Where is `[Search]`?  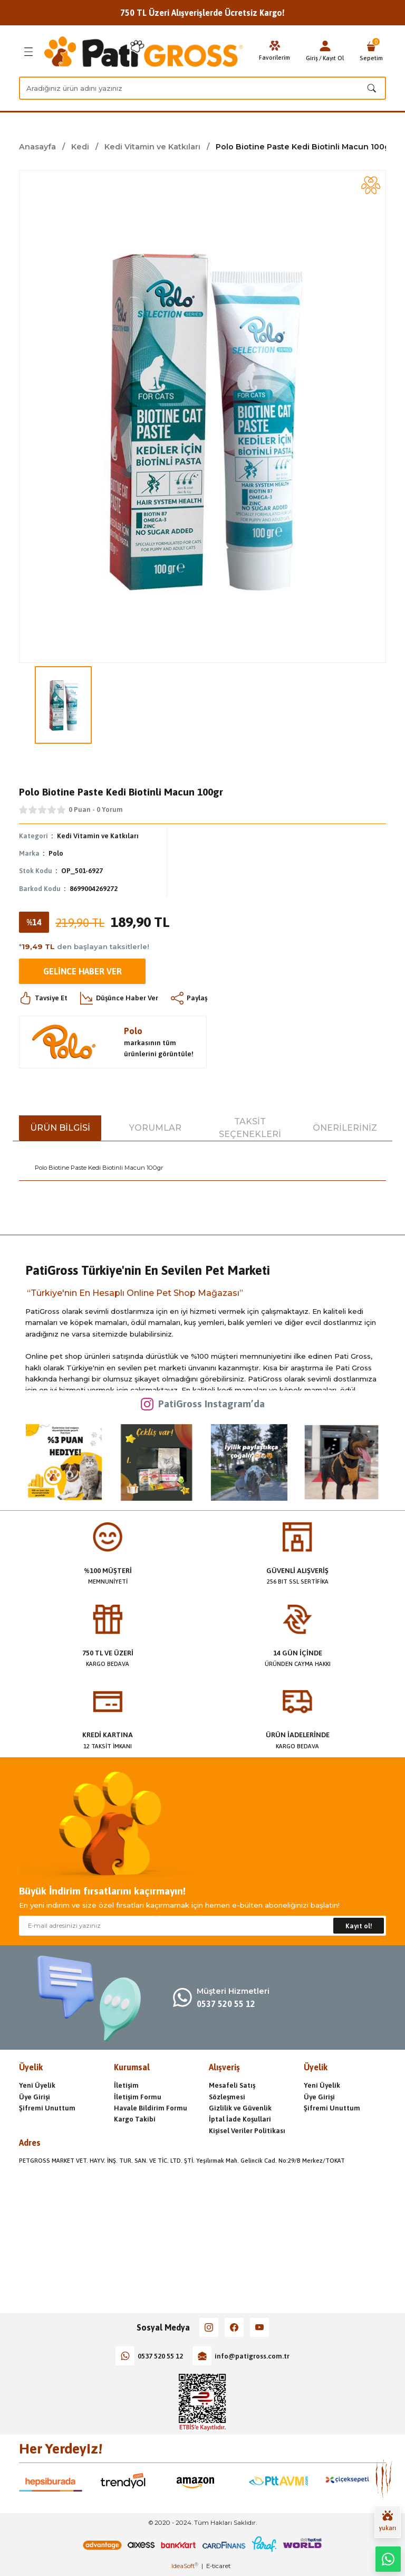 [Search] is located at coordinates (202, 88).